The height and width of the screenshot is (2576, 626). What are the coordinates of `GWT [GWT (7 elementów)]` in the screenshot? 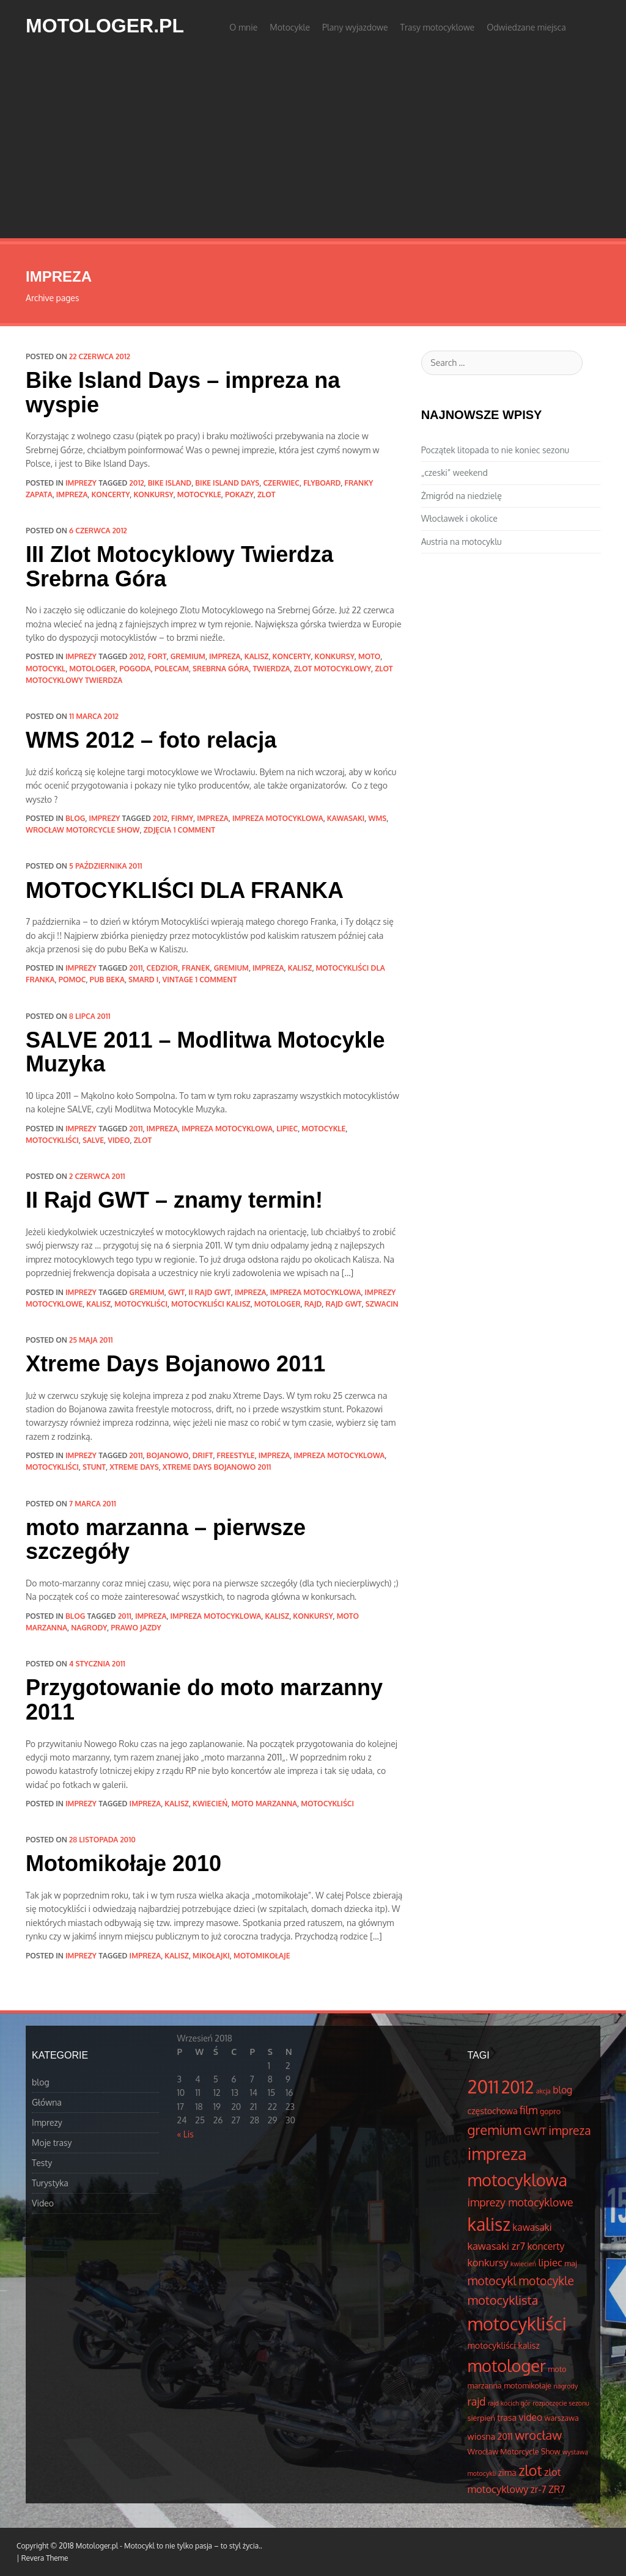 It's located at (535, 2131).